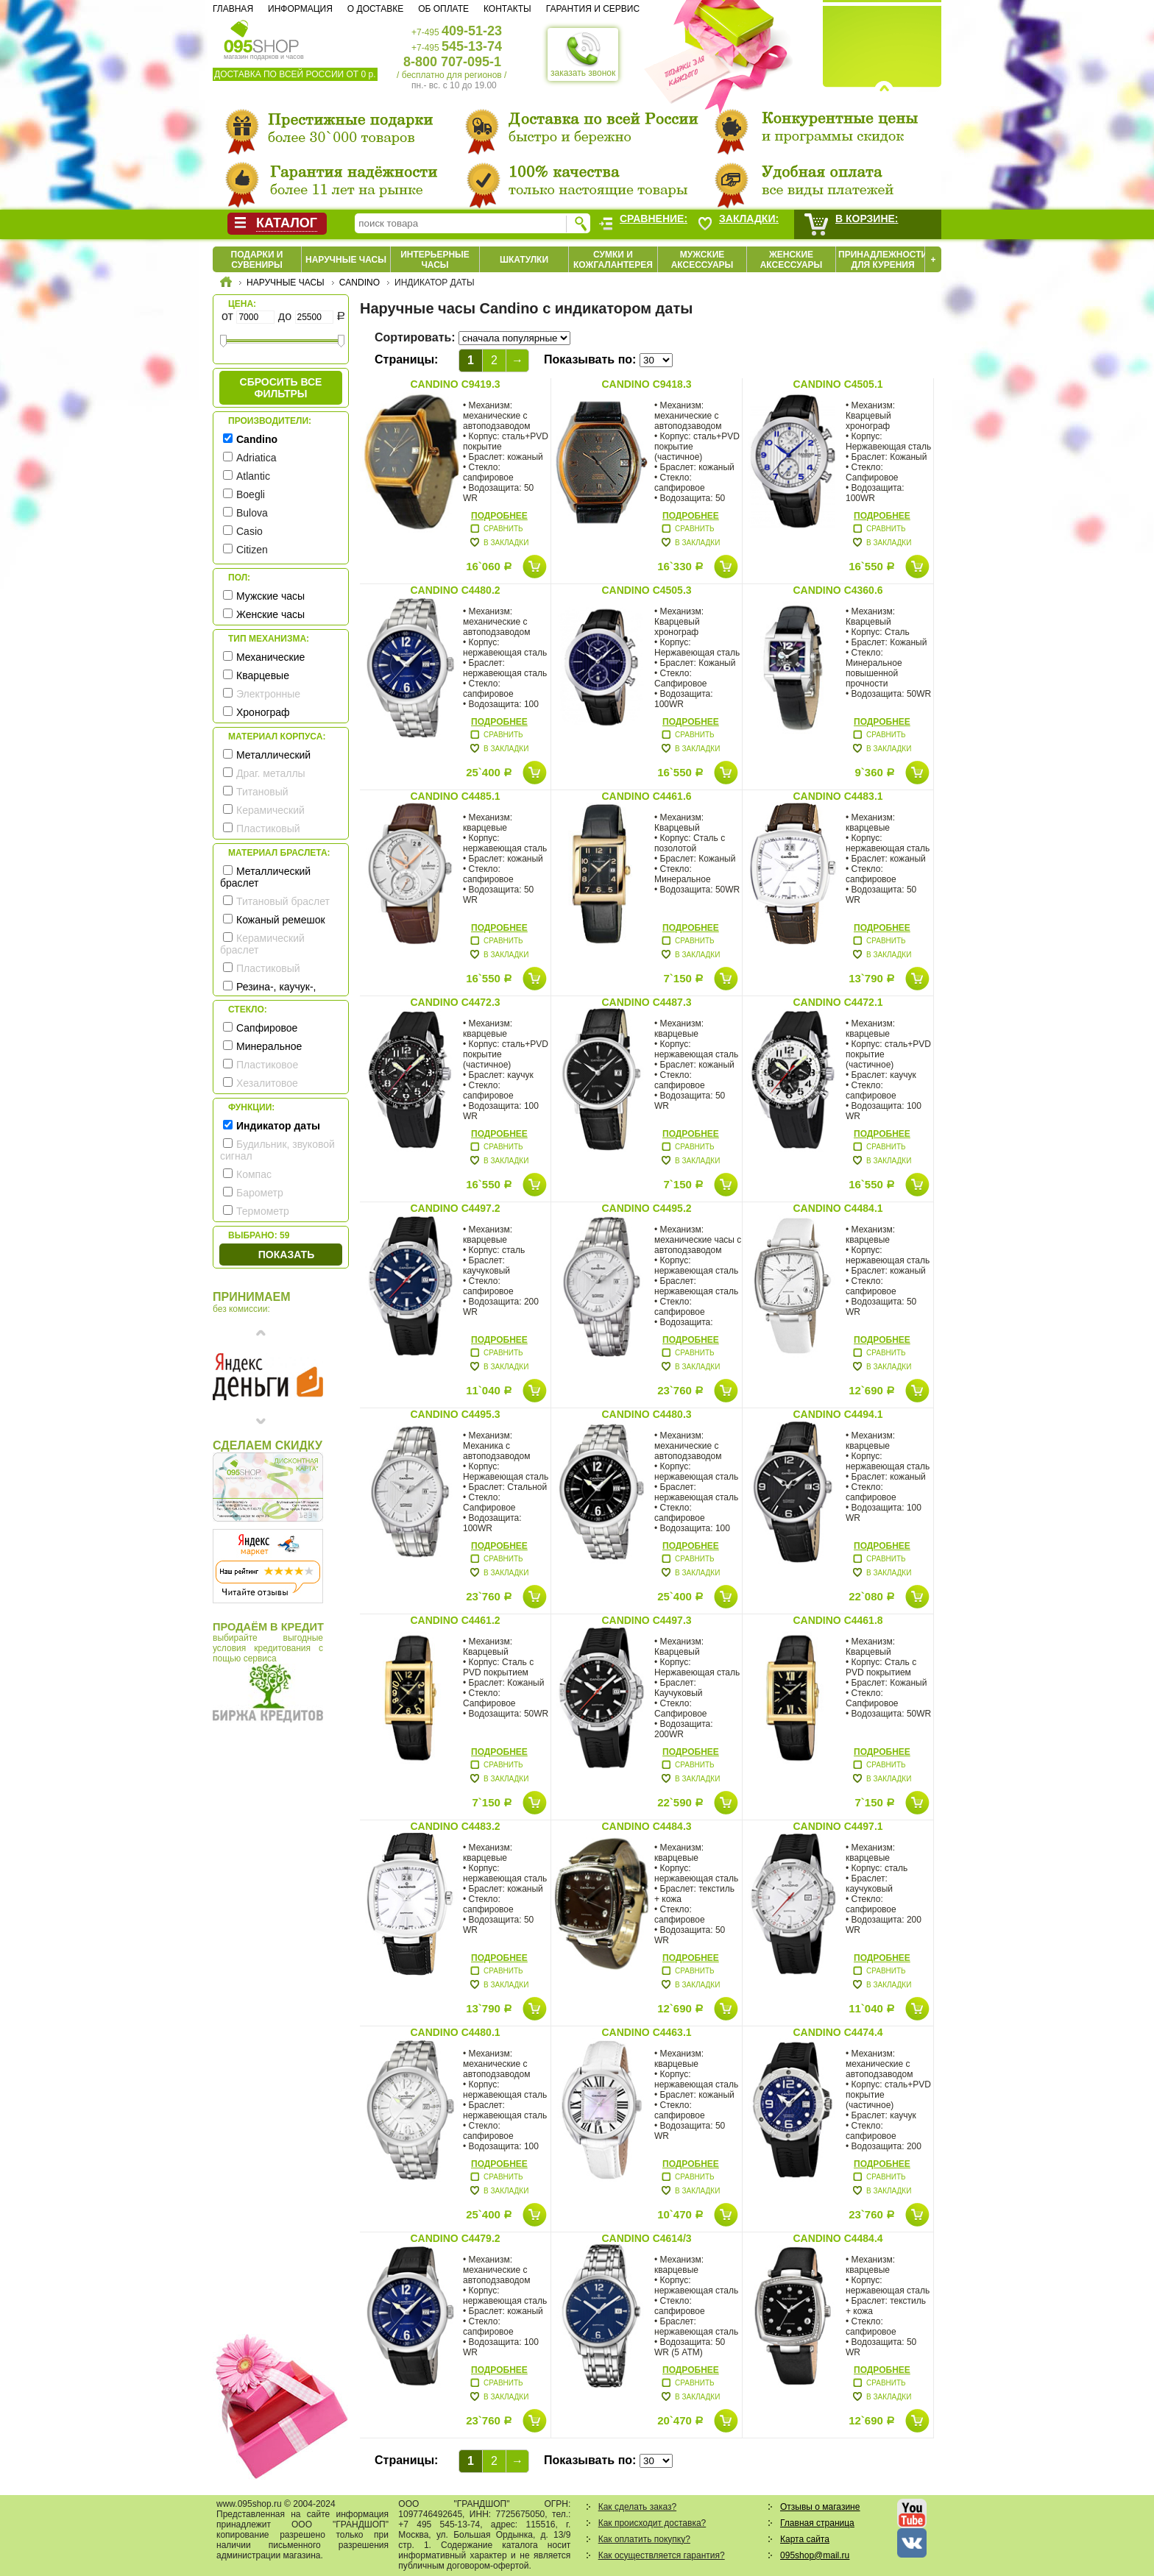 The image size is (1154, 2576). I want to click on Candino C4505.3, so click(646, 590).